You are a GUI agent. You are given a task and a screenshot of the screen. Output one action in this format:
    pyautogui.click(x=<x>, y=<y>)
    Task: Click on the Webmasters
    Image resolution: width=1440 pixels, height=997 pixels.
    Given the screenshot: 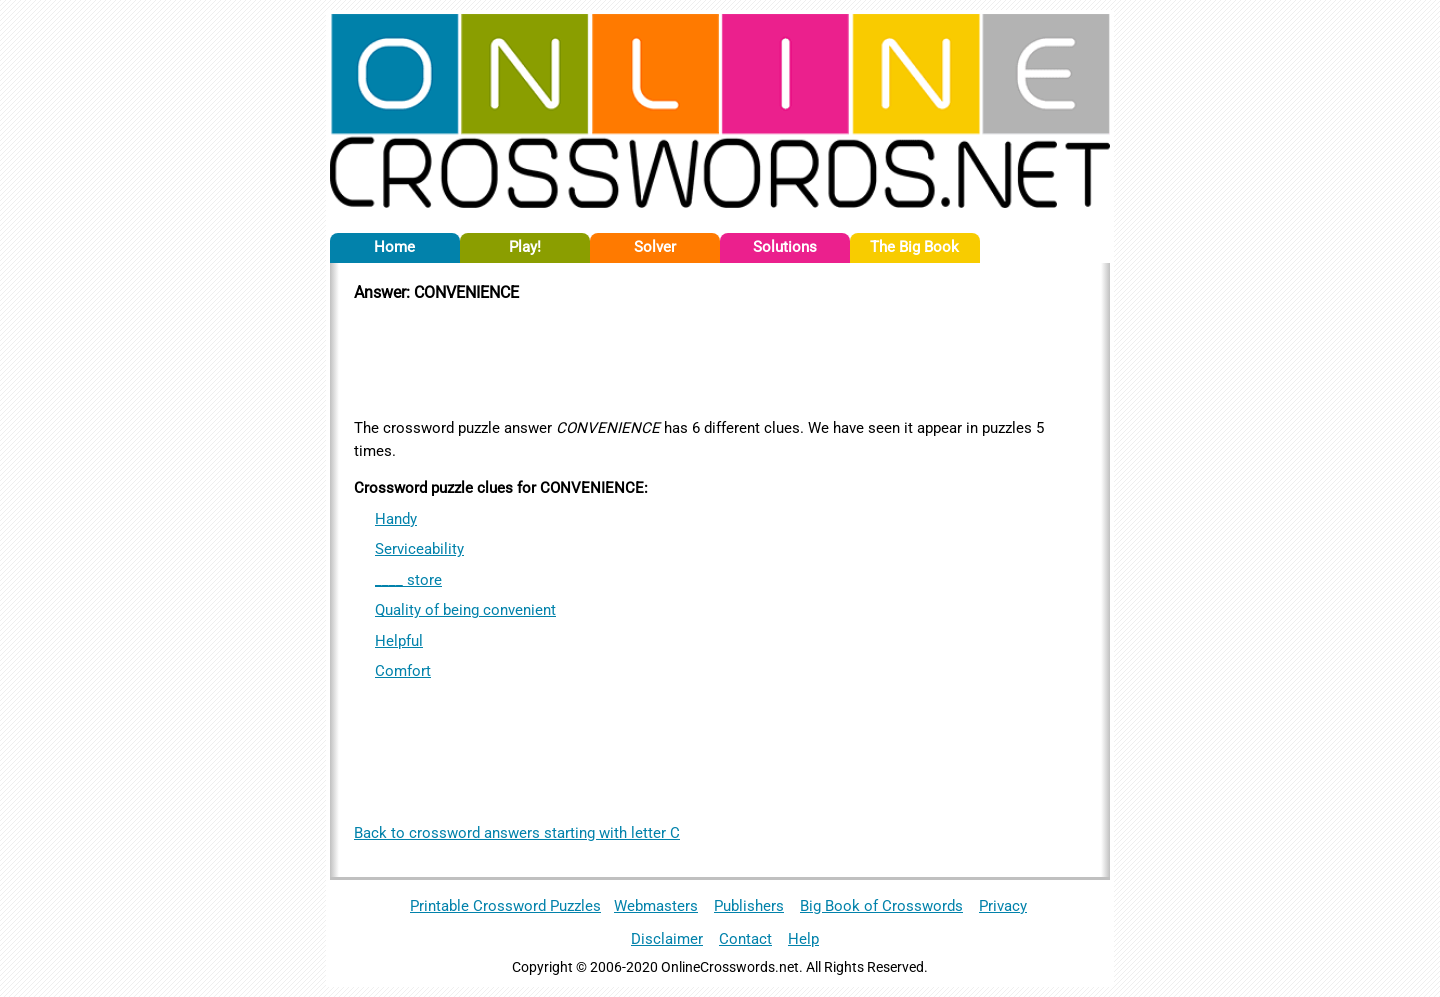 What is the action you would take?
    pyautogui.click(x=656, y=906)
    